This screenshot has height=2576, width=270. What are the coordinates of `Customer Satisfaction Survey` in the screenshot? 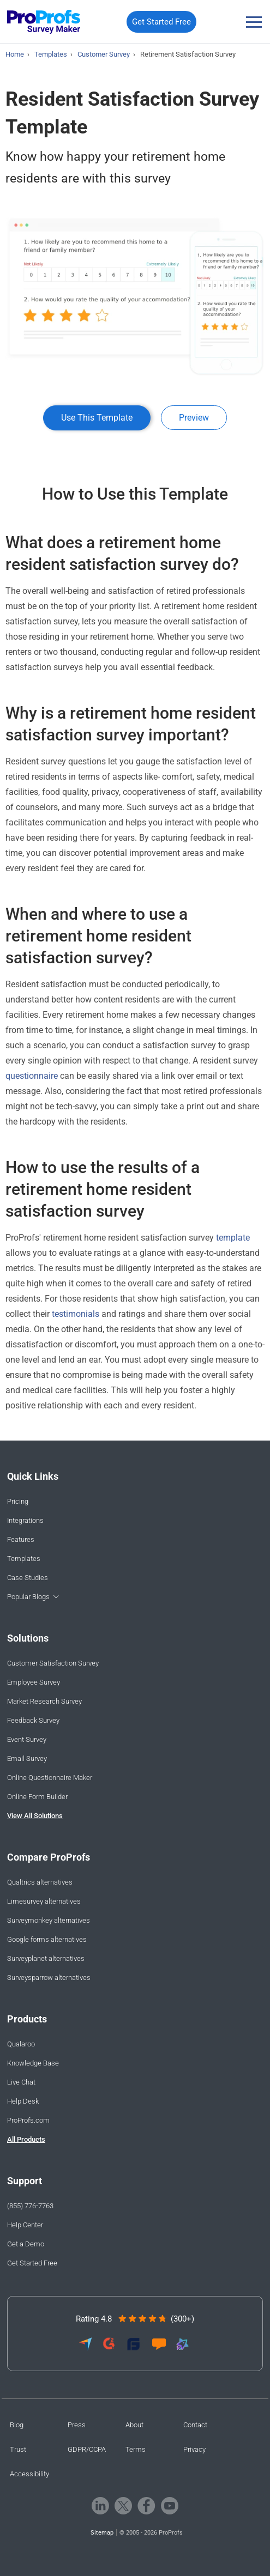 It's located at (53, 1663).